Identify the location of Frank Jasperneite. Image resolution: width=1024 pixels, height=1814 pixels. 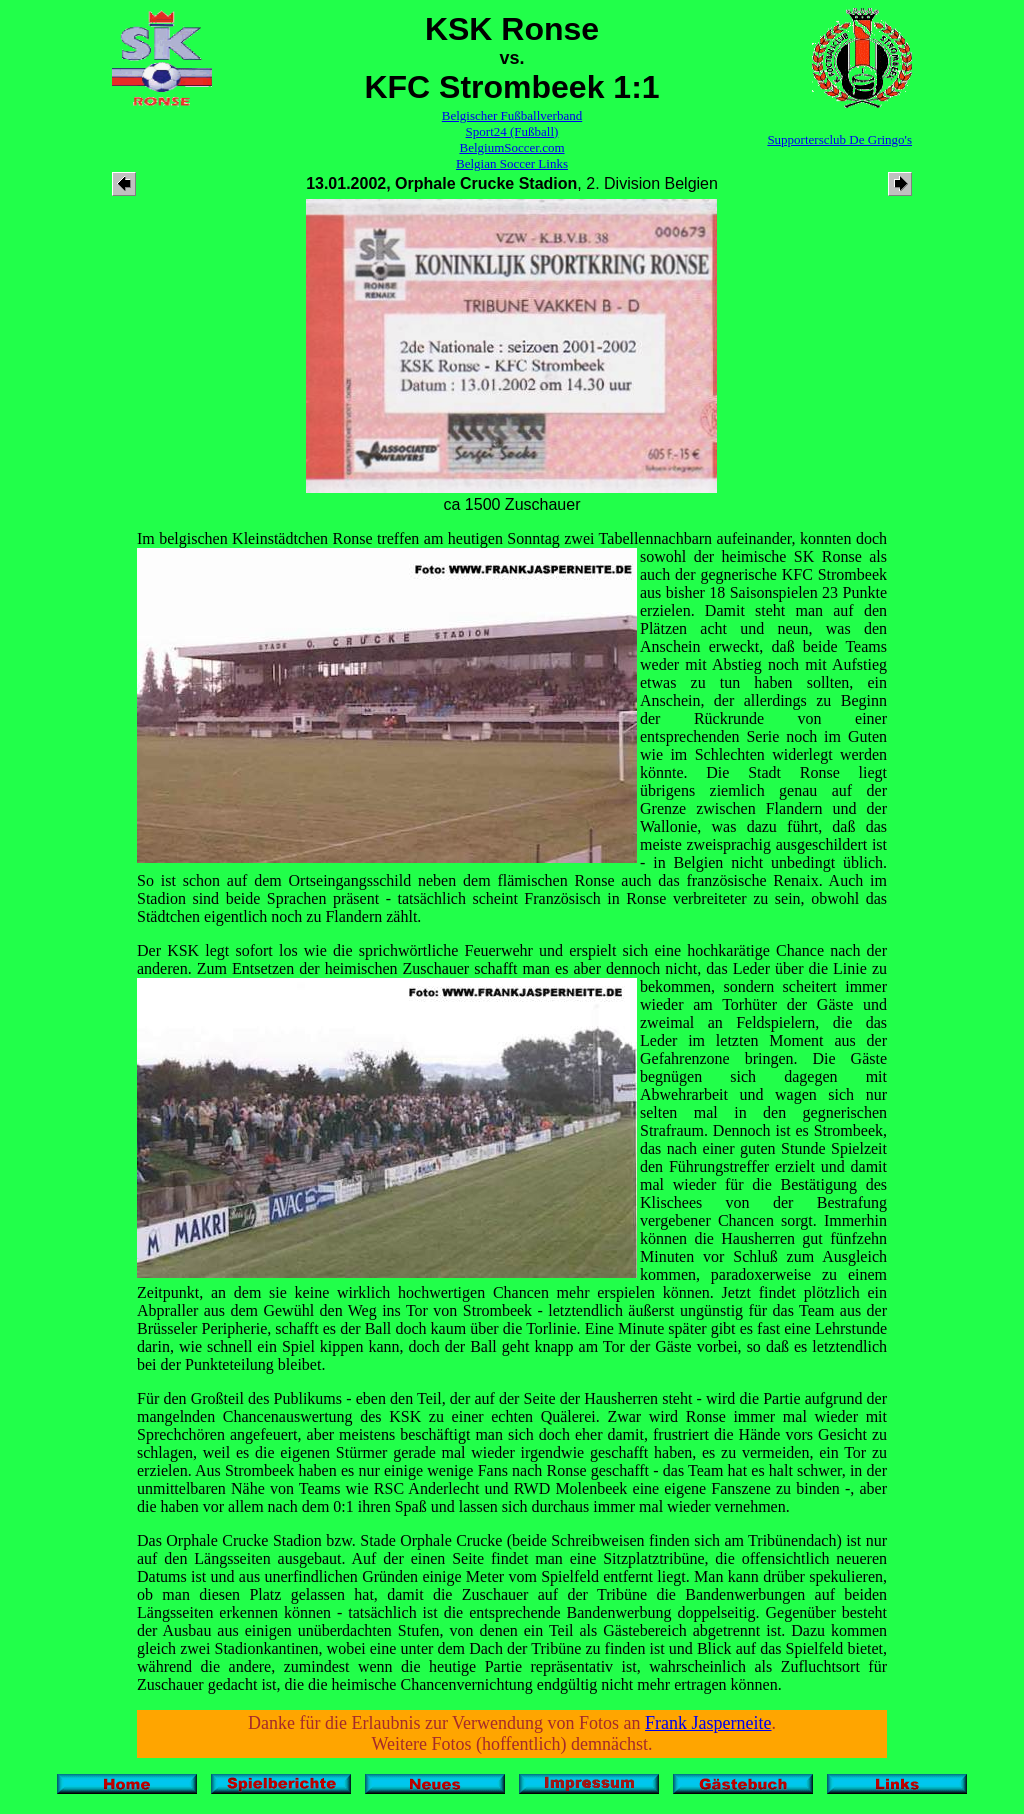
(708, 1723).